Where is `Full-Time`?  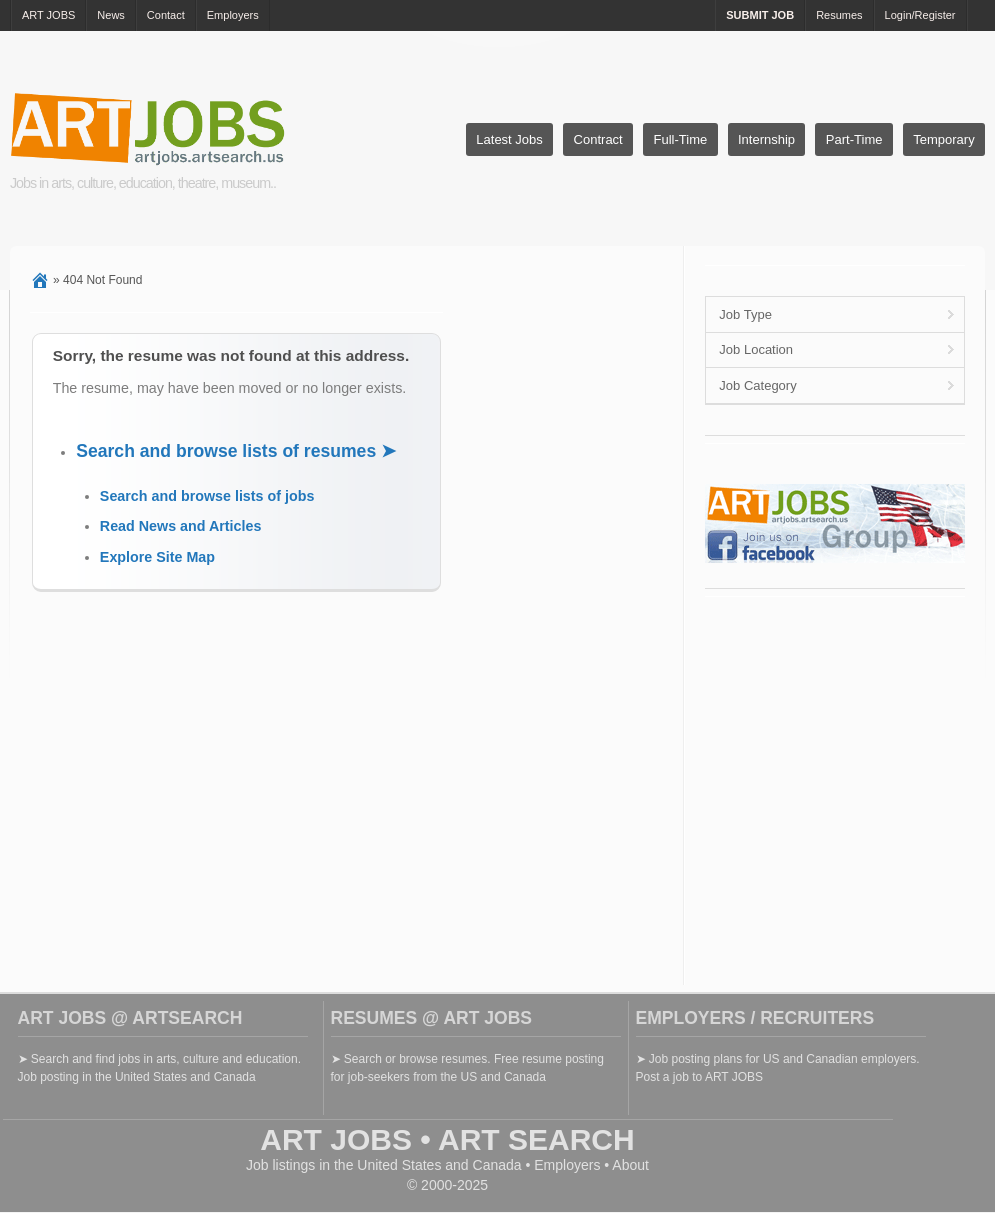 Full-Time is located at coordinates (681, 139).